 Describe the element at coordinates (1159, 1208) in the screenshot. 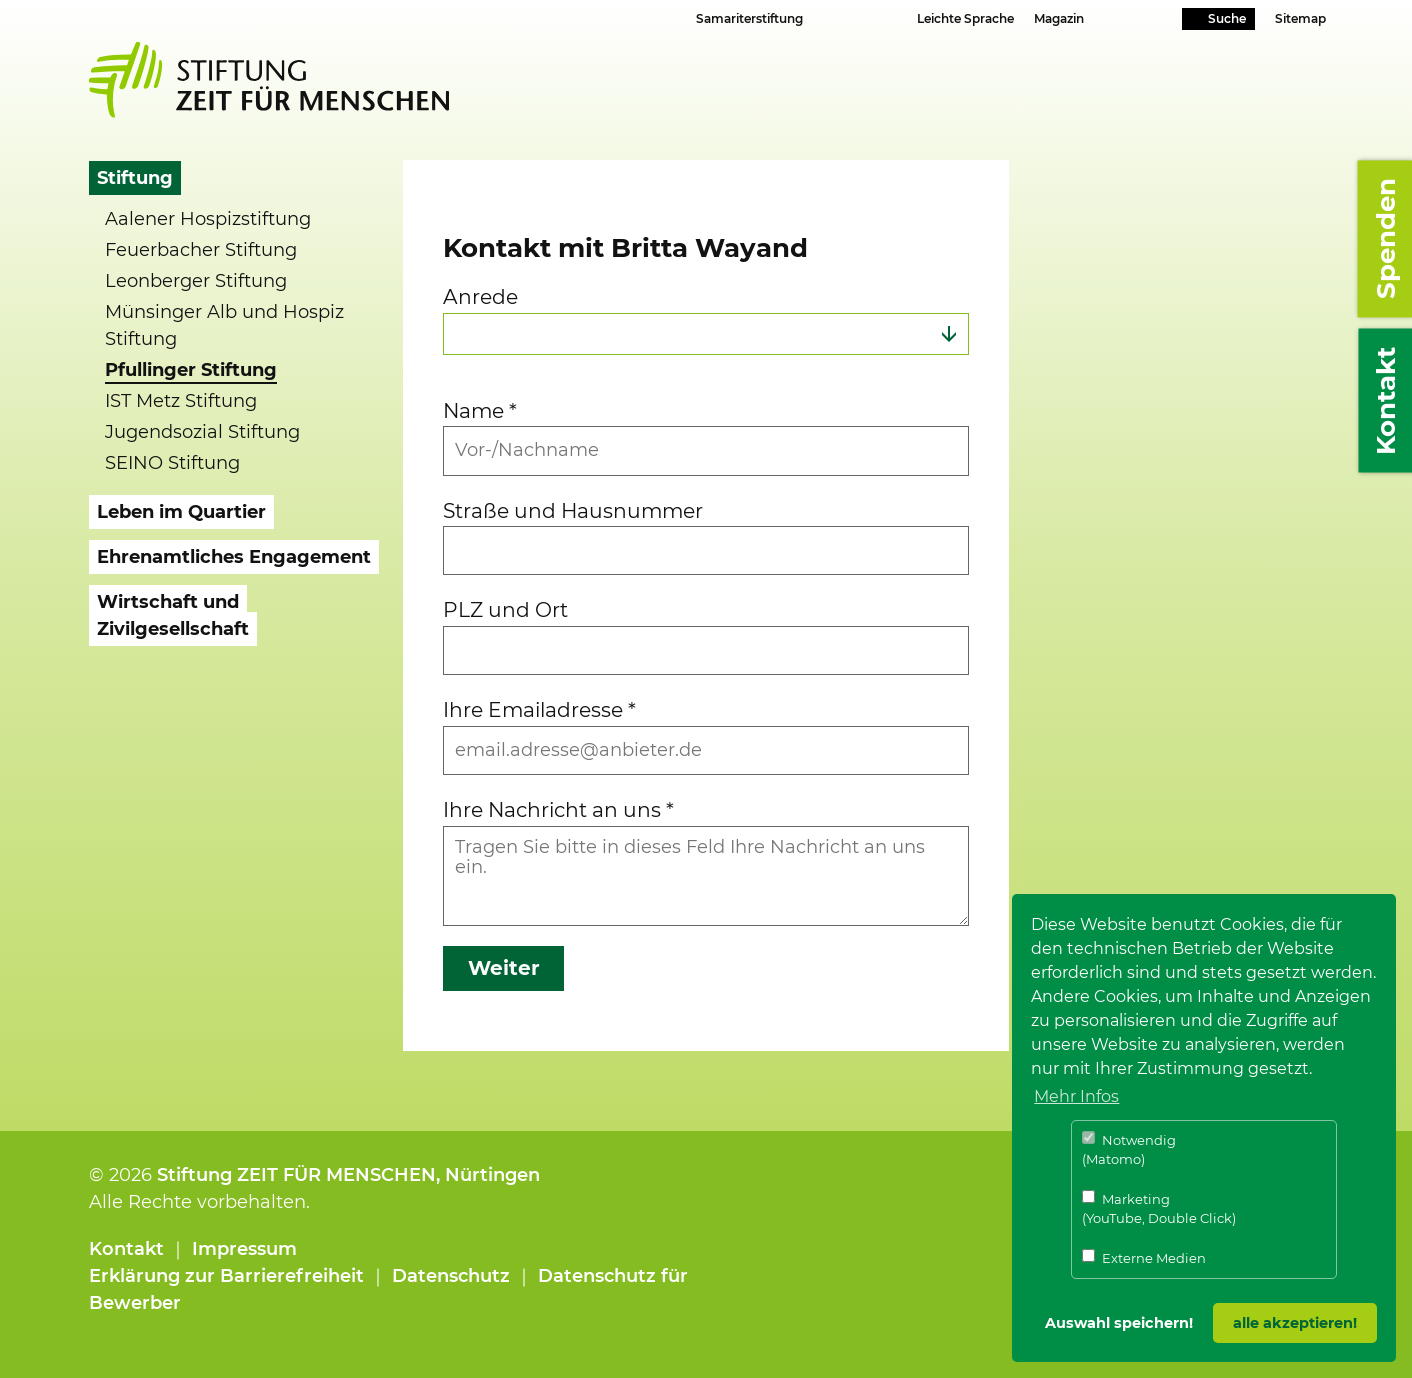

I see `Marketing (YouTube, Double Click)` at that location.